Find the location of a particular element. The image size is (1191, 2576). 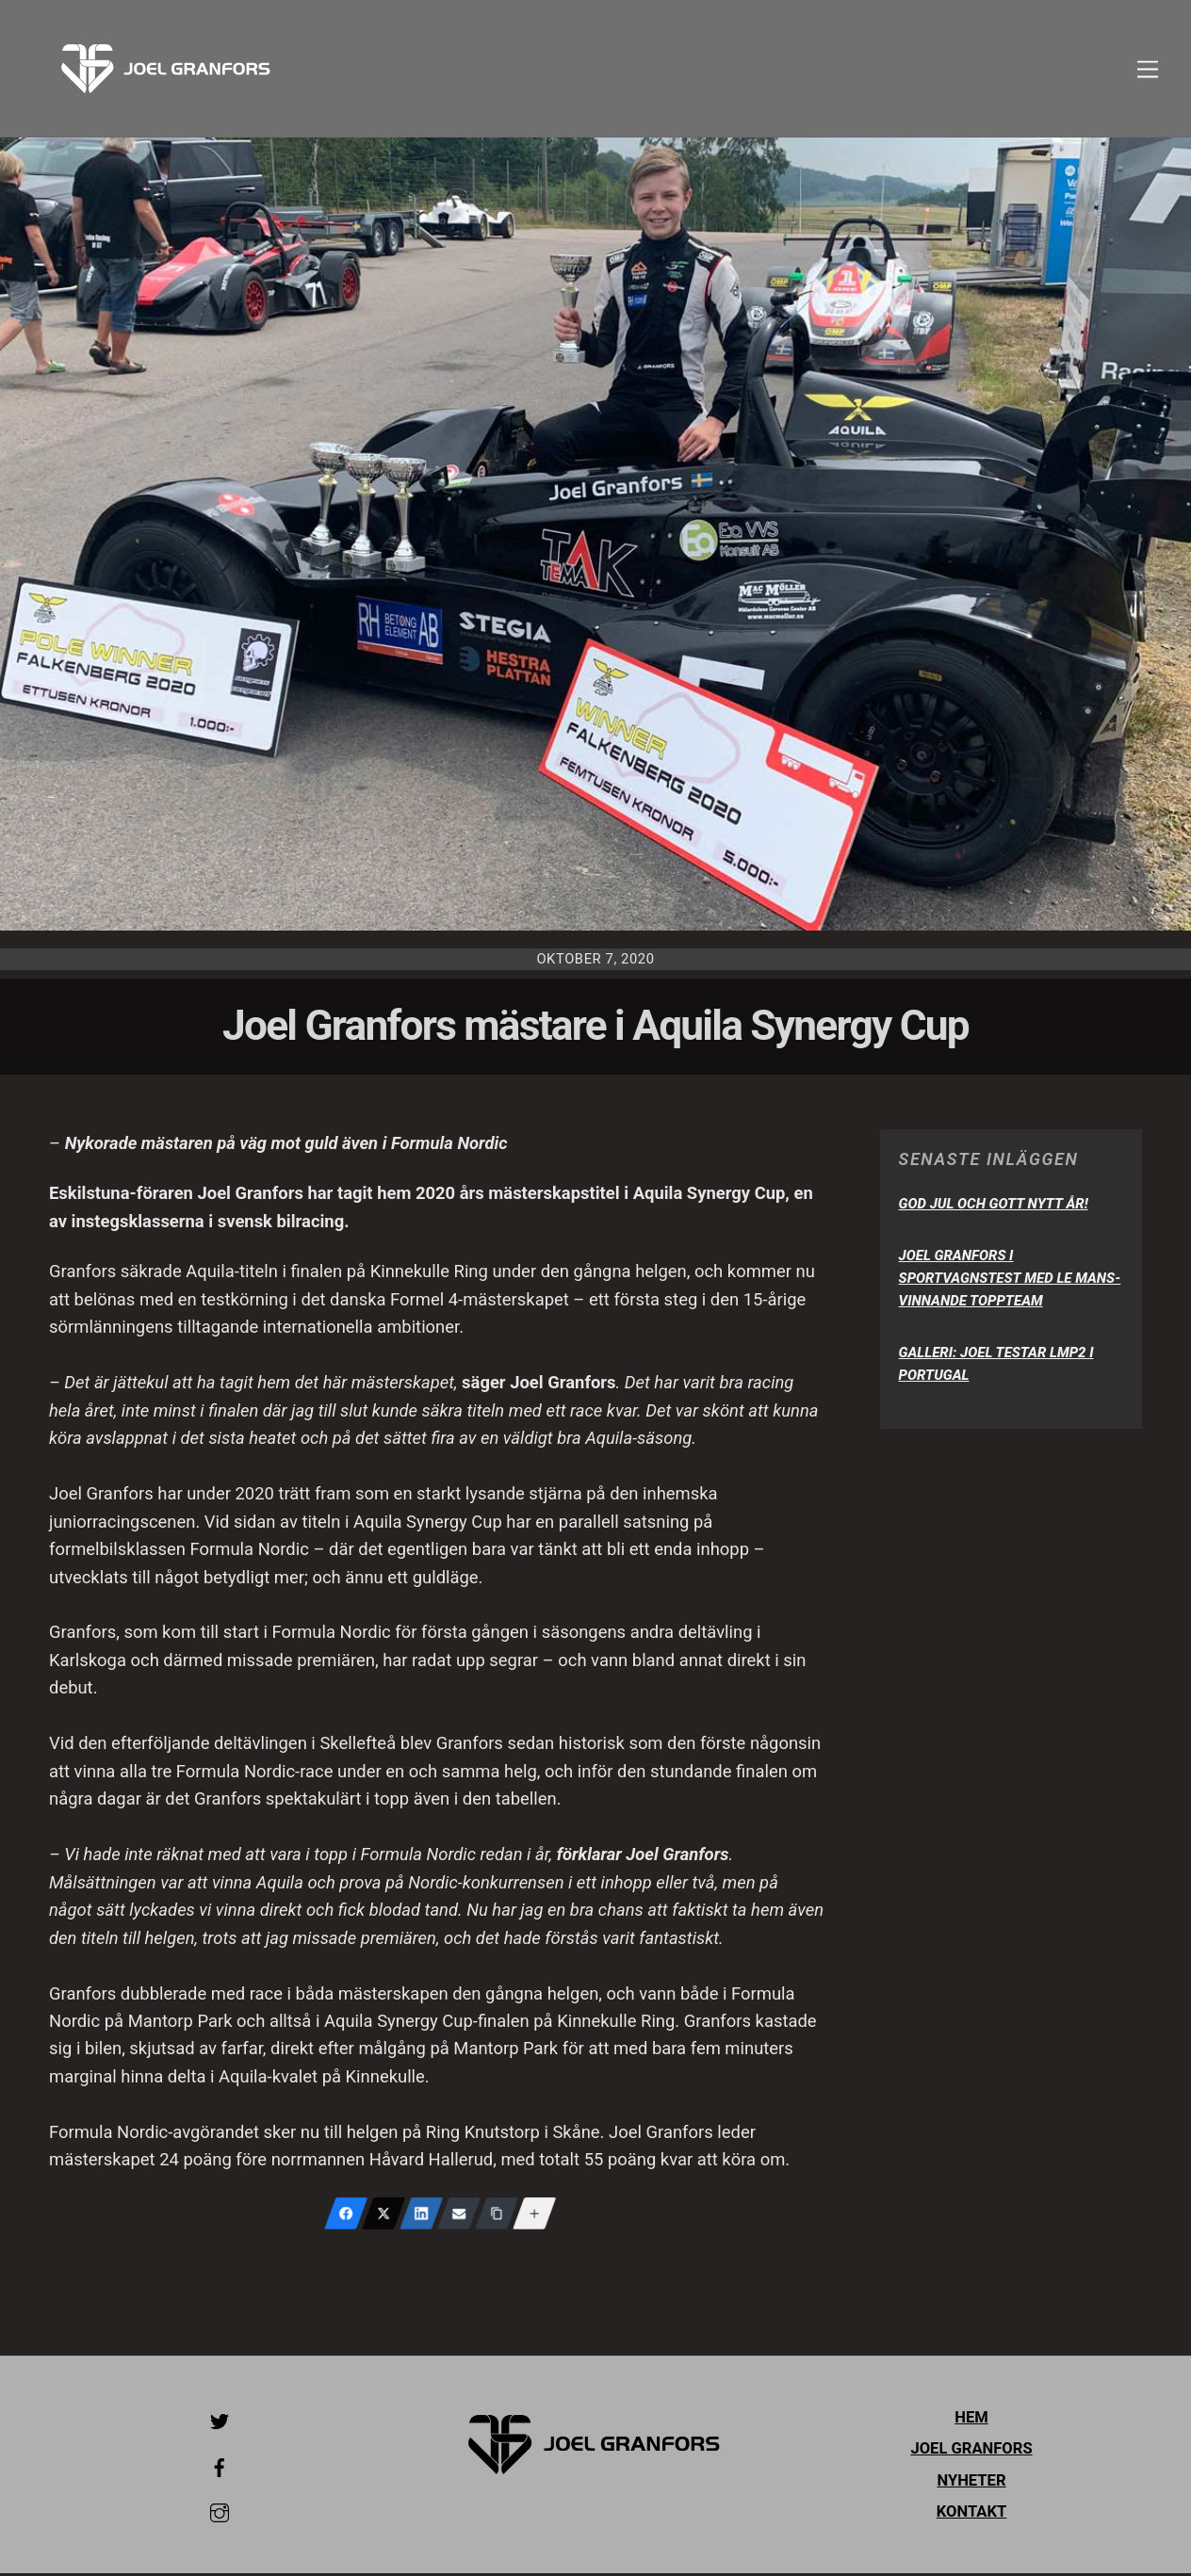

[Menu] is located at coordinates (1147, 69).